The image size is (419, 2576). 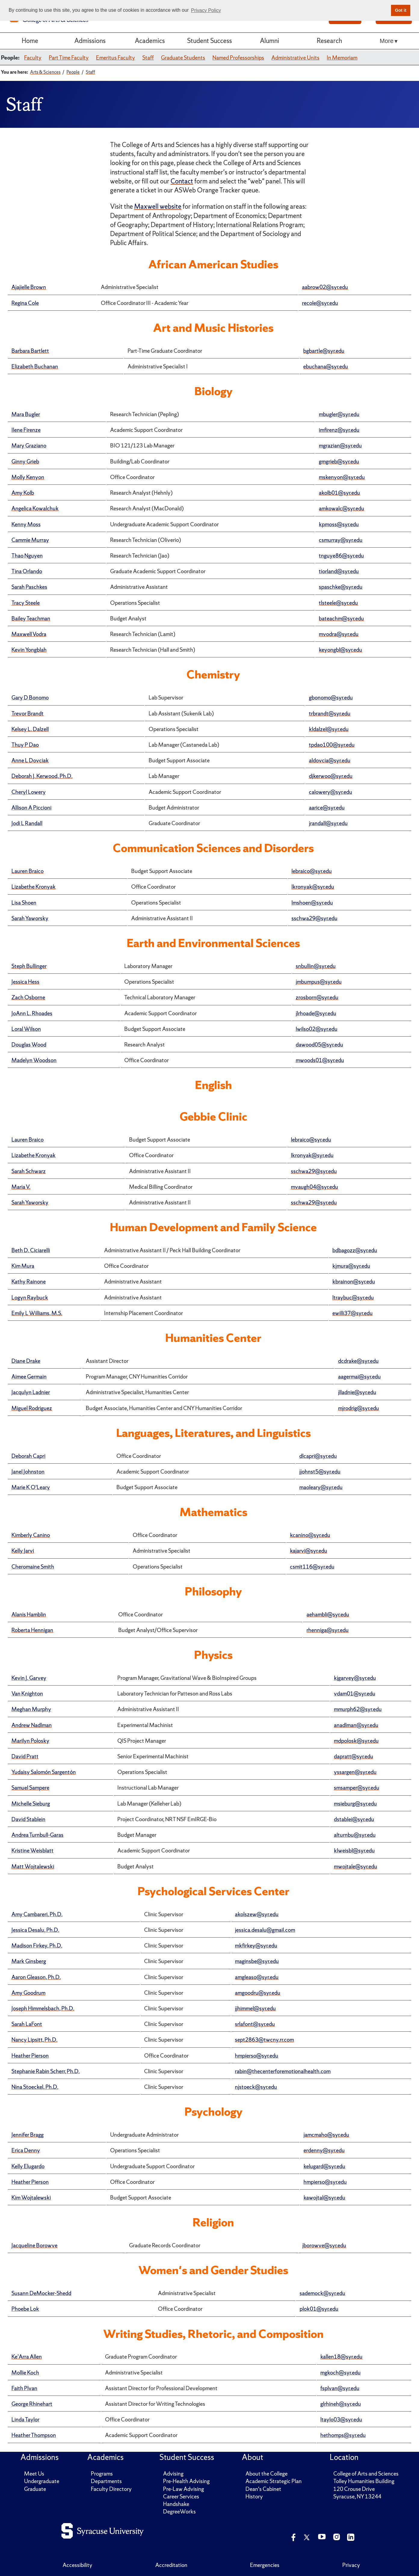 What do you see at coordinates (339, 2388) in the screenshot?
I see `fsplvan@syr.edu` at bounding box center [339, 2388].